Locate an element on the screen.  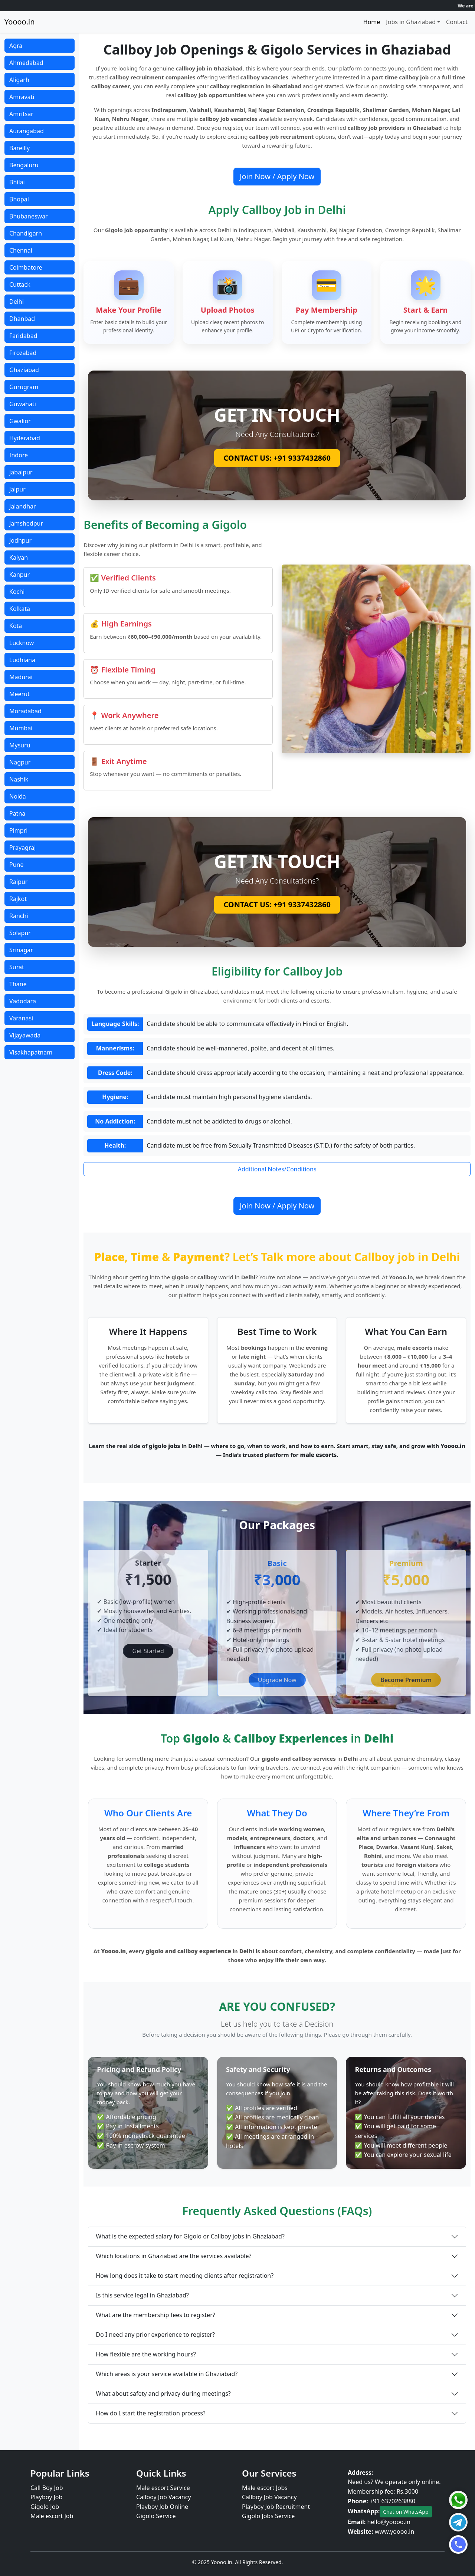
Jamshedpur [button] is located at coordinates (26, 523).